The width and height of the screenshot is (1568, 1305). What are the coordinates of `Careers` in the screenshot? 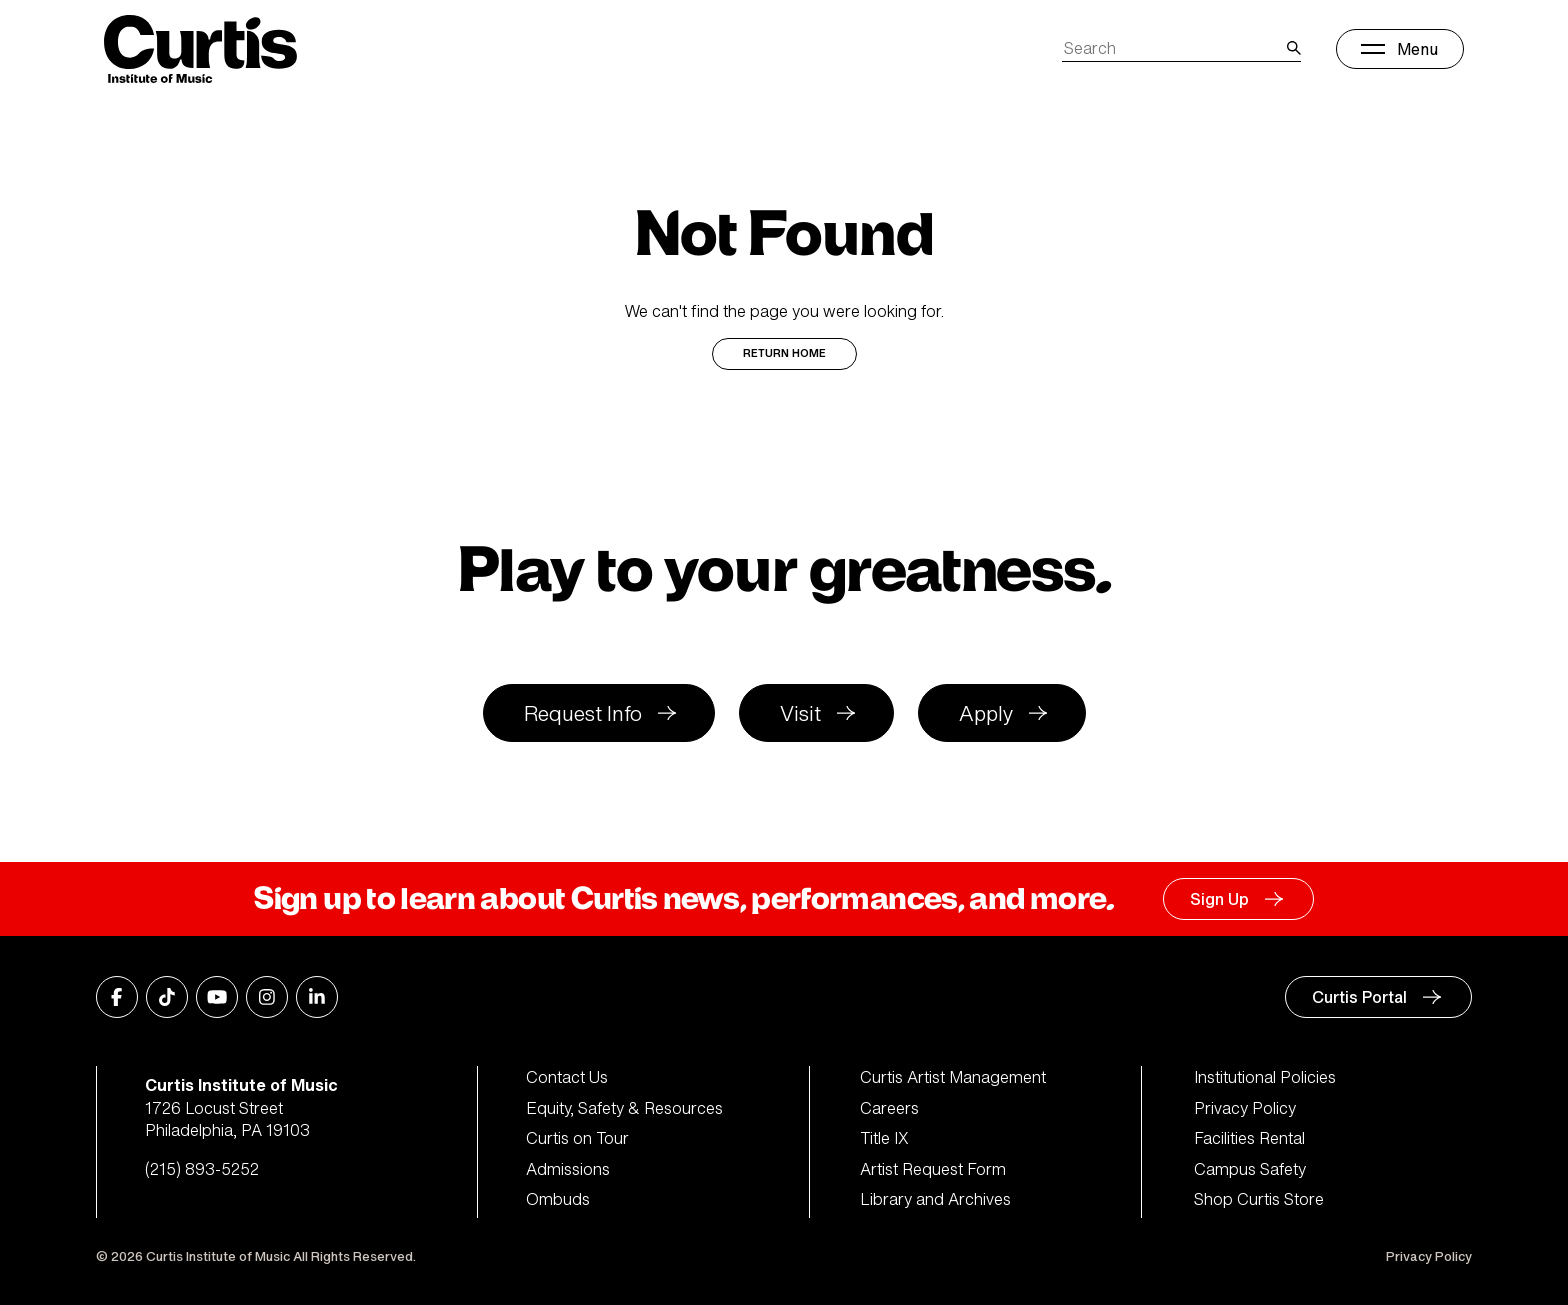 It's located at (889, 1108).